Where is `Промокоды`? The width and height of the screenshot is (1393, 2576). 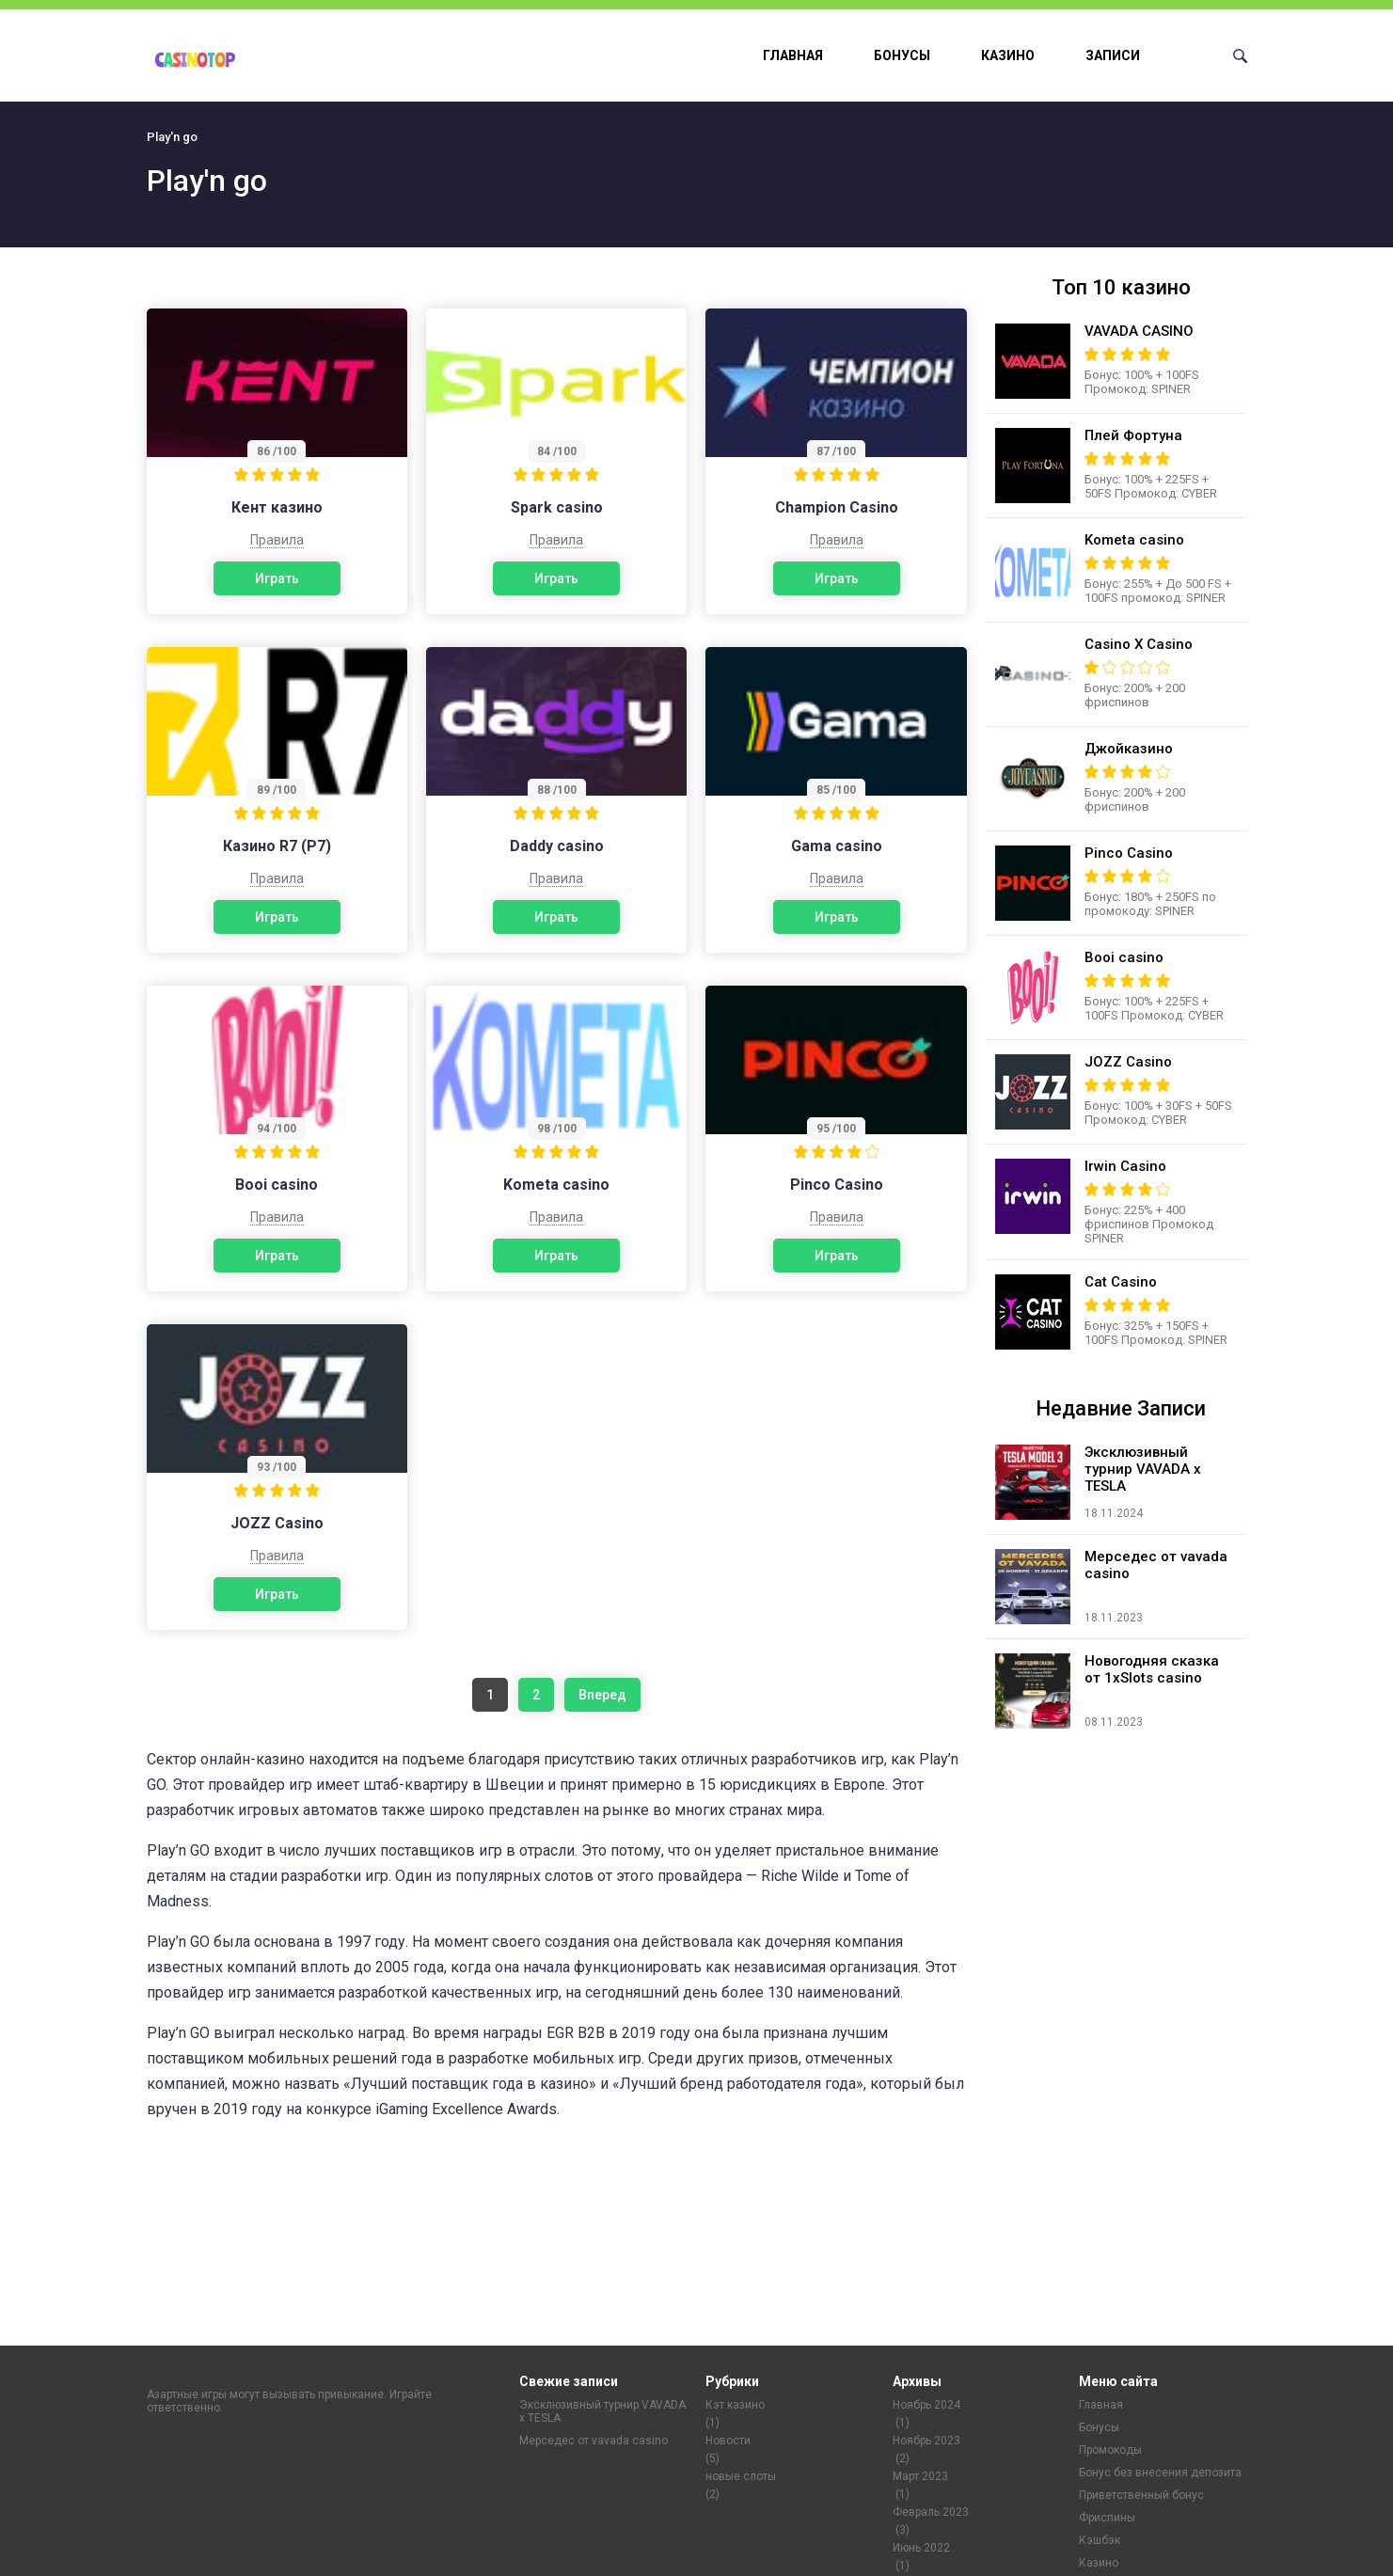 Промокоды is located at coordinates (1110, 2450).